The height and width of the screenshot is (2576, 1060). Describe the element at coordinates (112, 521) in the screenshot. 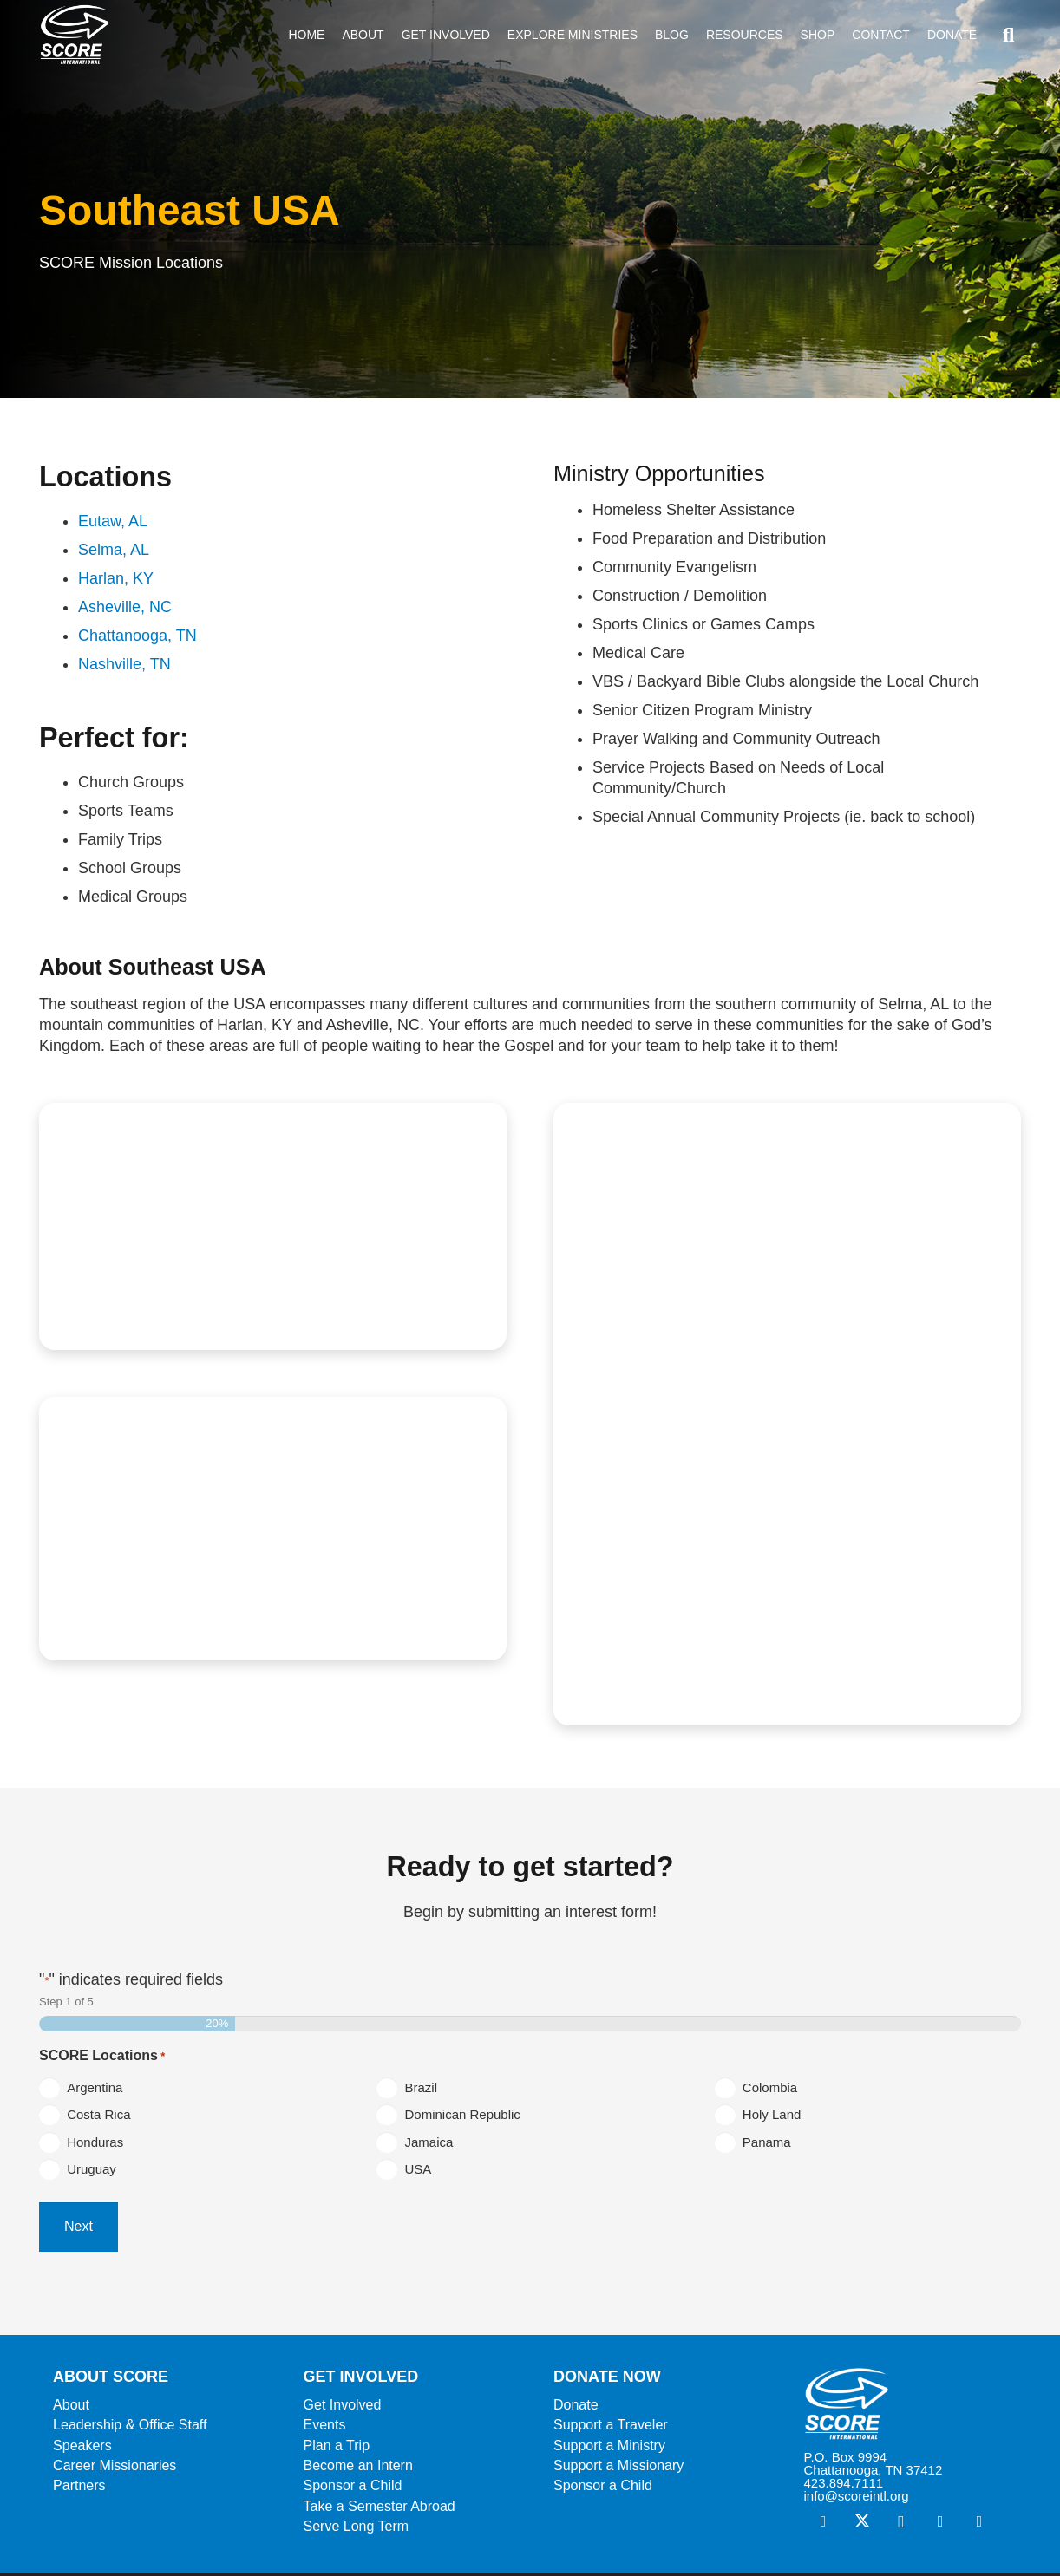

I see `Eutaw, AL` at that location.